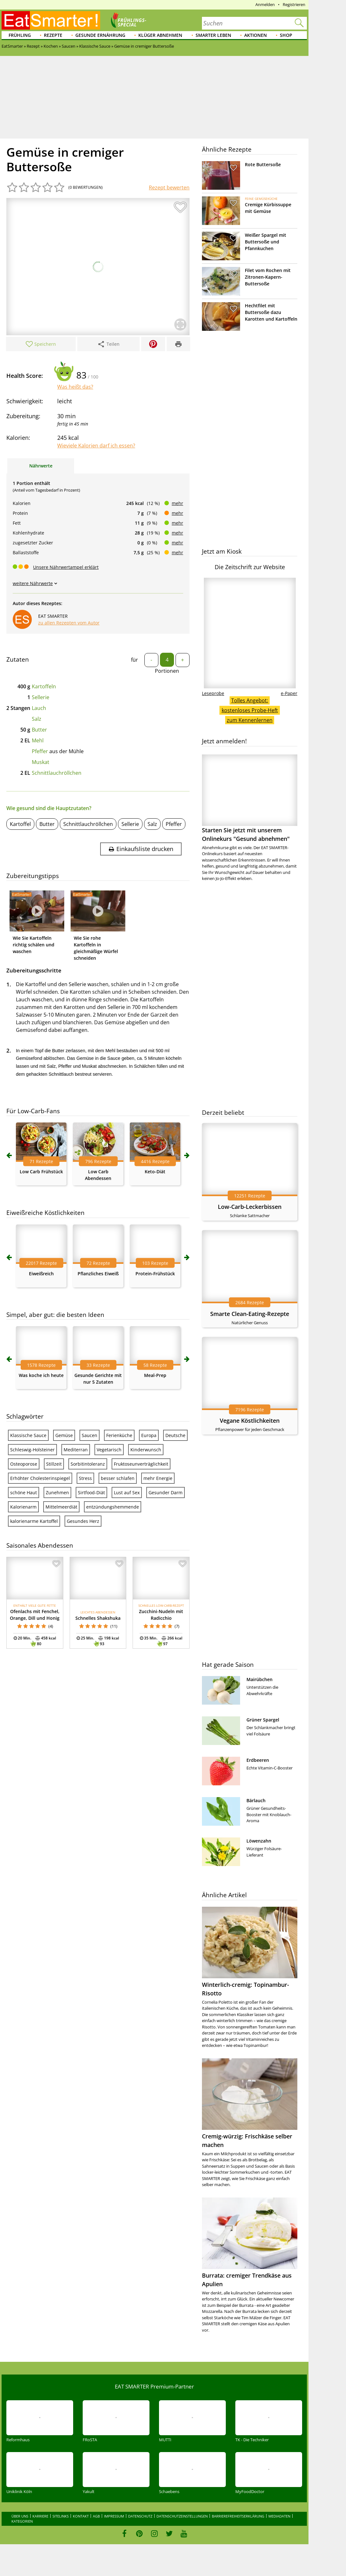 Image resolution: width=346 pixels, height=2576 pixels. I want to click on Leseprobe, so click(213, 693).